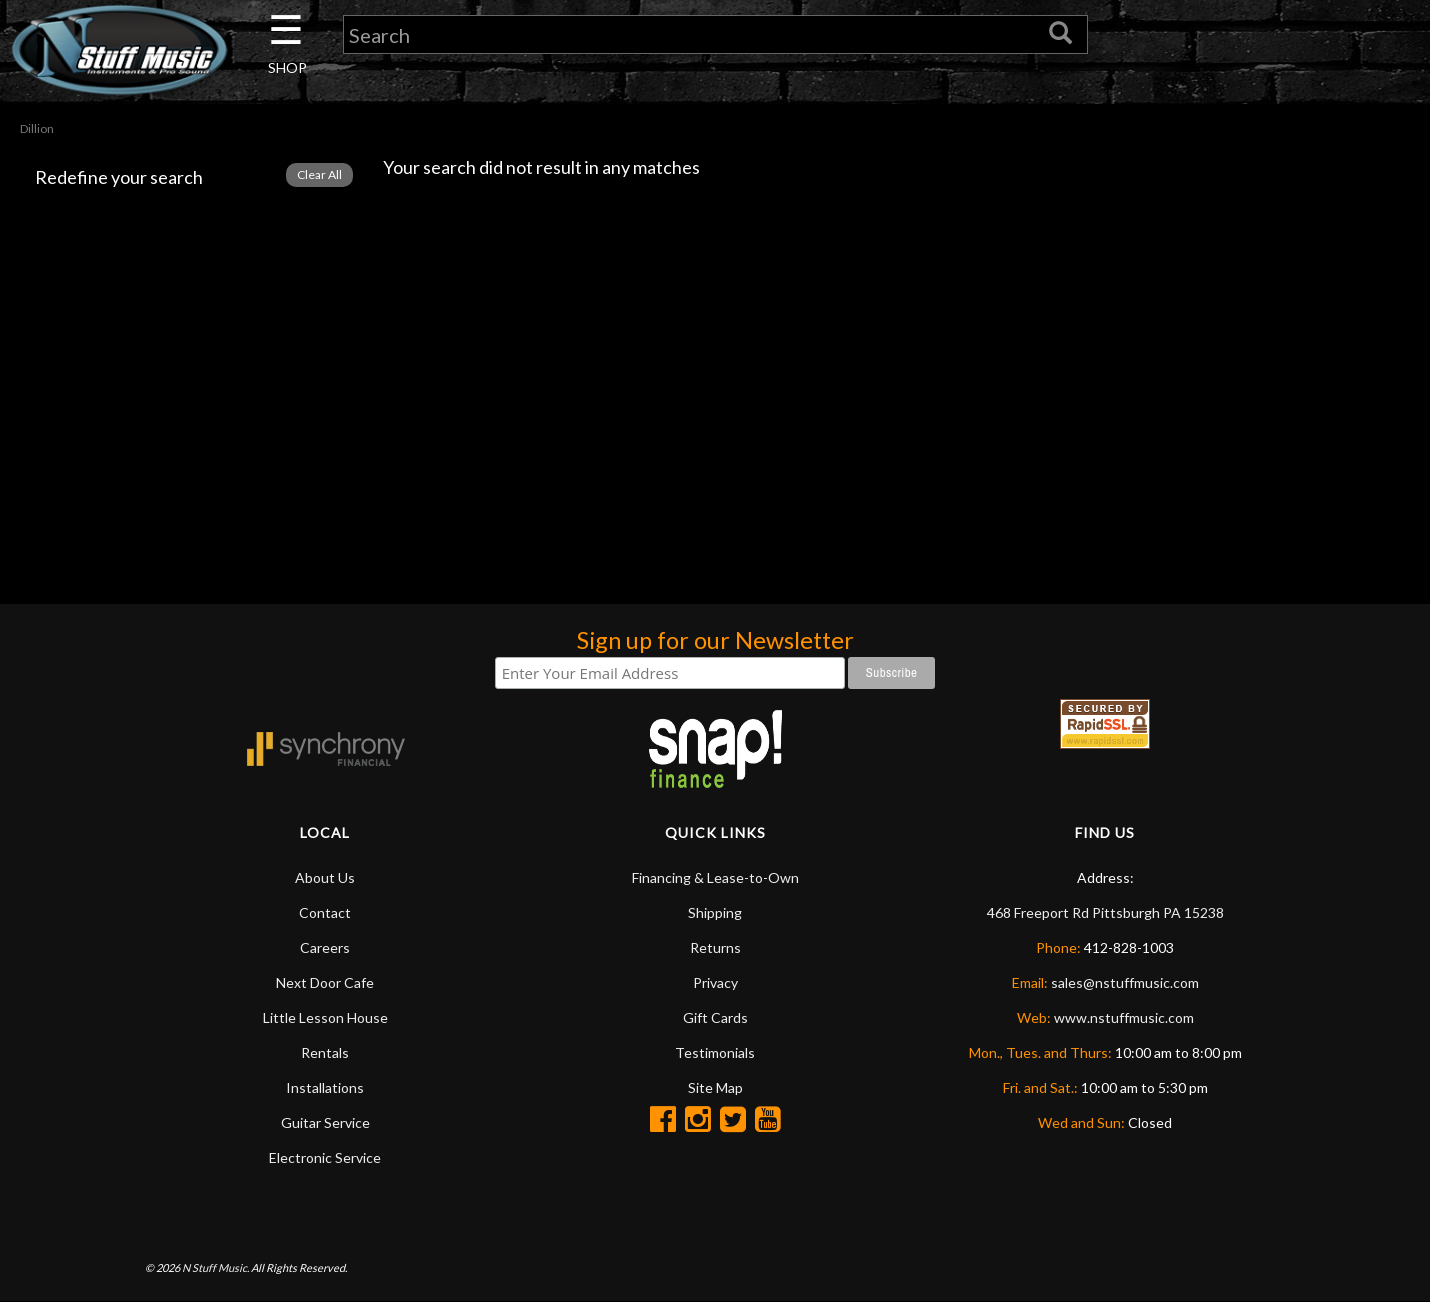  Describe the element at coordinates (325, 912) in the screenshot. I see `Contact` at that location.